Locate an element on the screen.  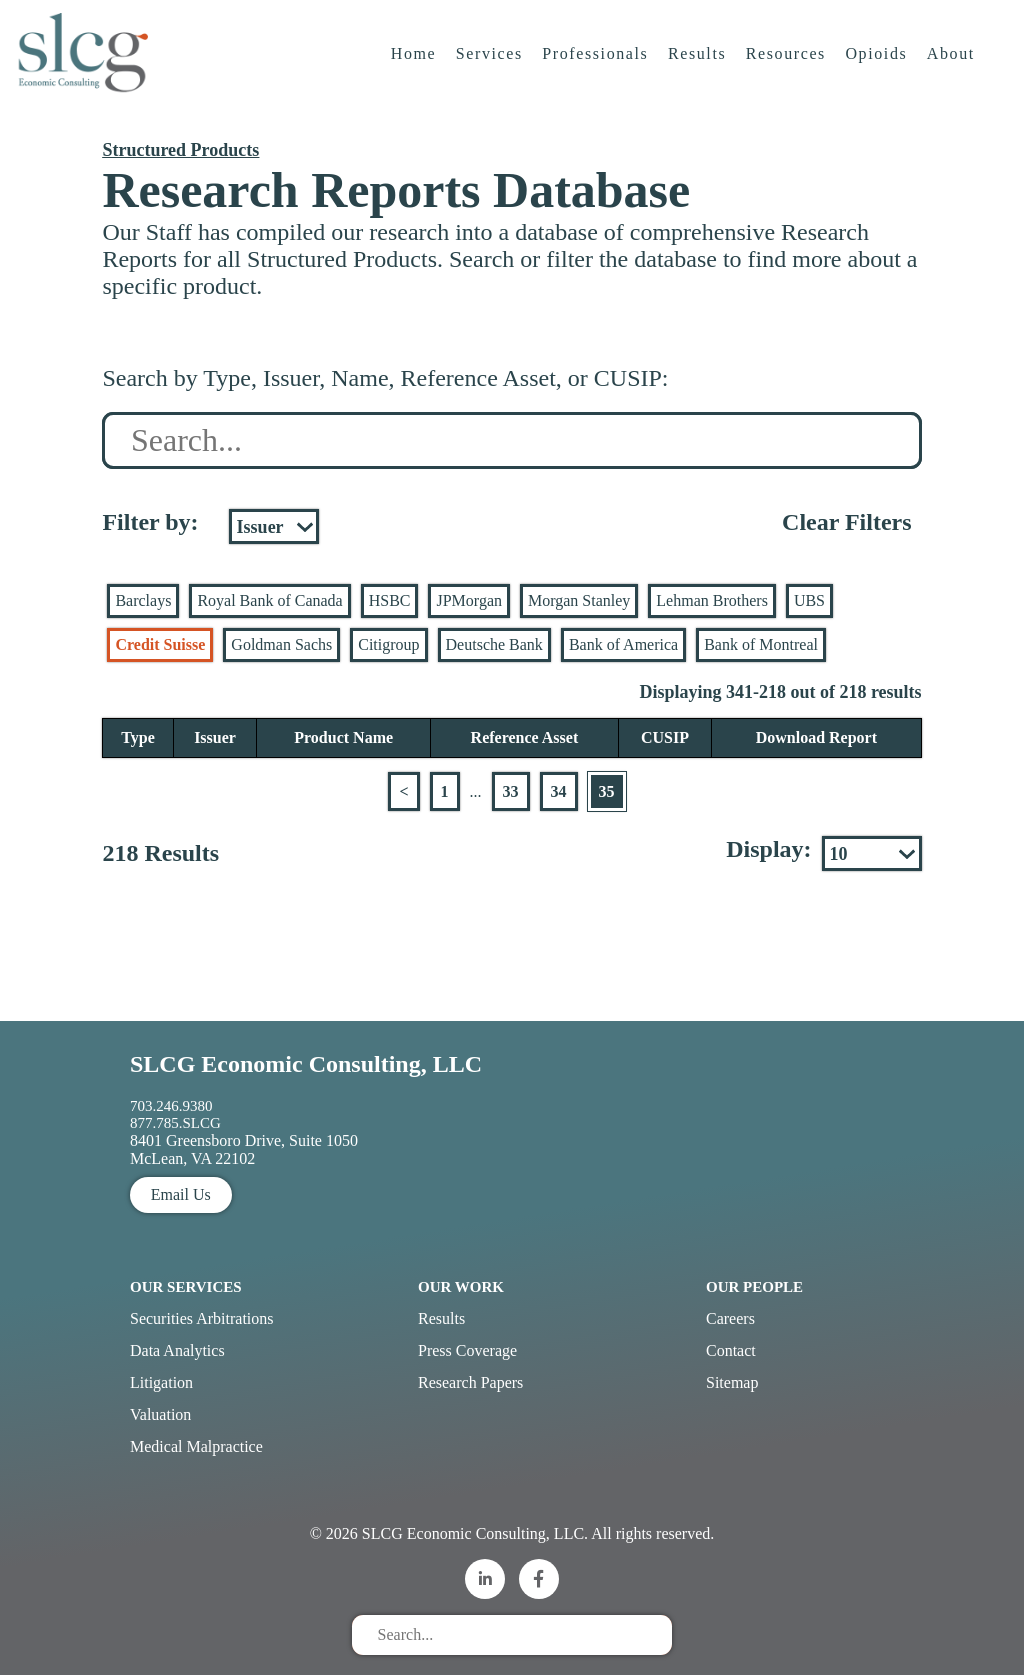
Contact is located at coordinates (731, 1350).